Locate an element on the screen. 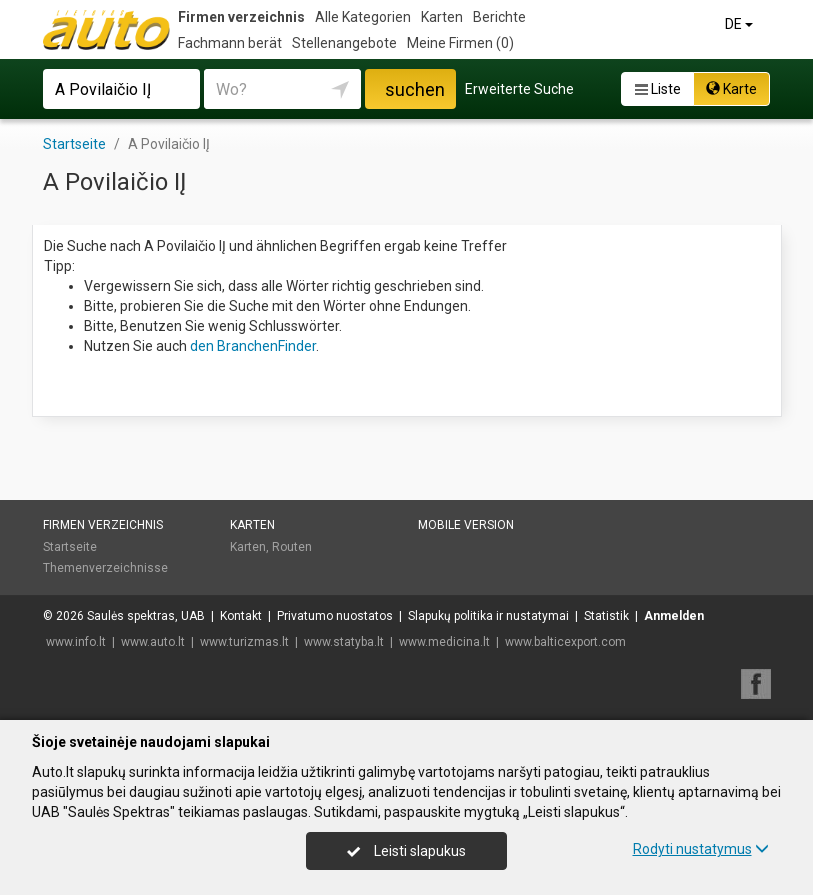 The image size is (813, 895). Statistik is located at coordinates (606, 616).